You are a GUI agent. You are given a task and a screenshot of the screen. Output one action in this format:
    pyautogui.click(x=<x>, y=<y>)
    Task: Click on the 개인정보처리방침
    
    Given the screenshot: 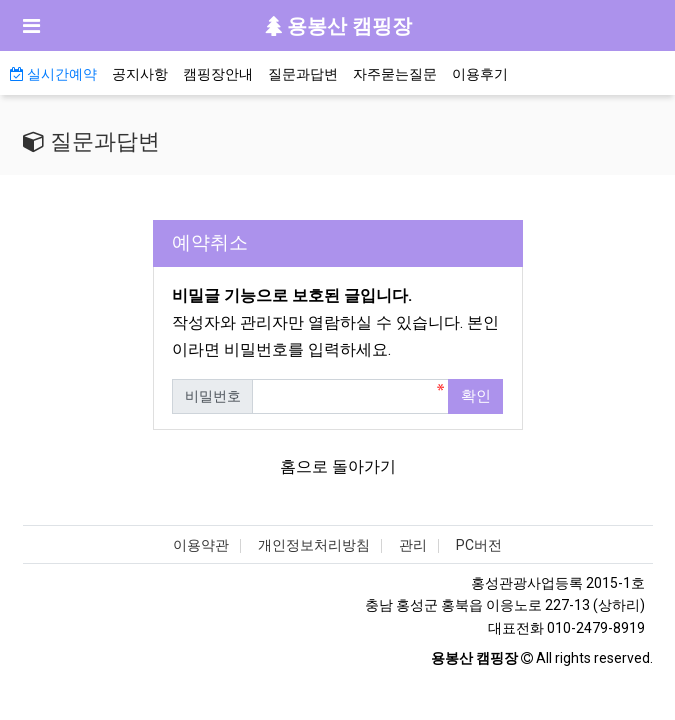 What is the action you would take?
    pyautogui.click(x=314, y=545)
    